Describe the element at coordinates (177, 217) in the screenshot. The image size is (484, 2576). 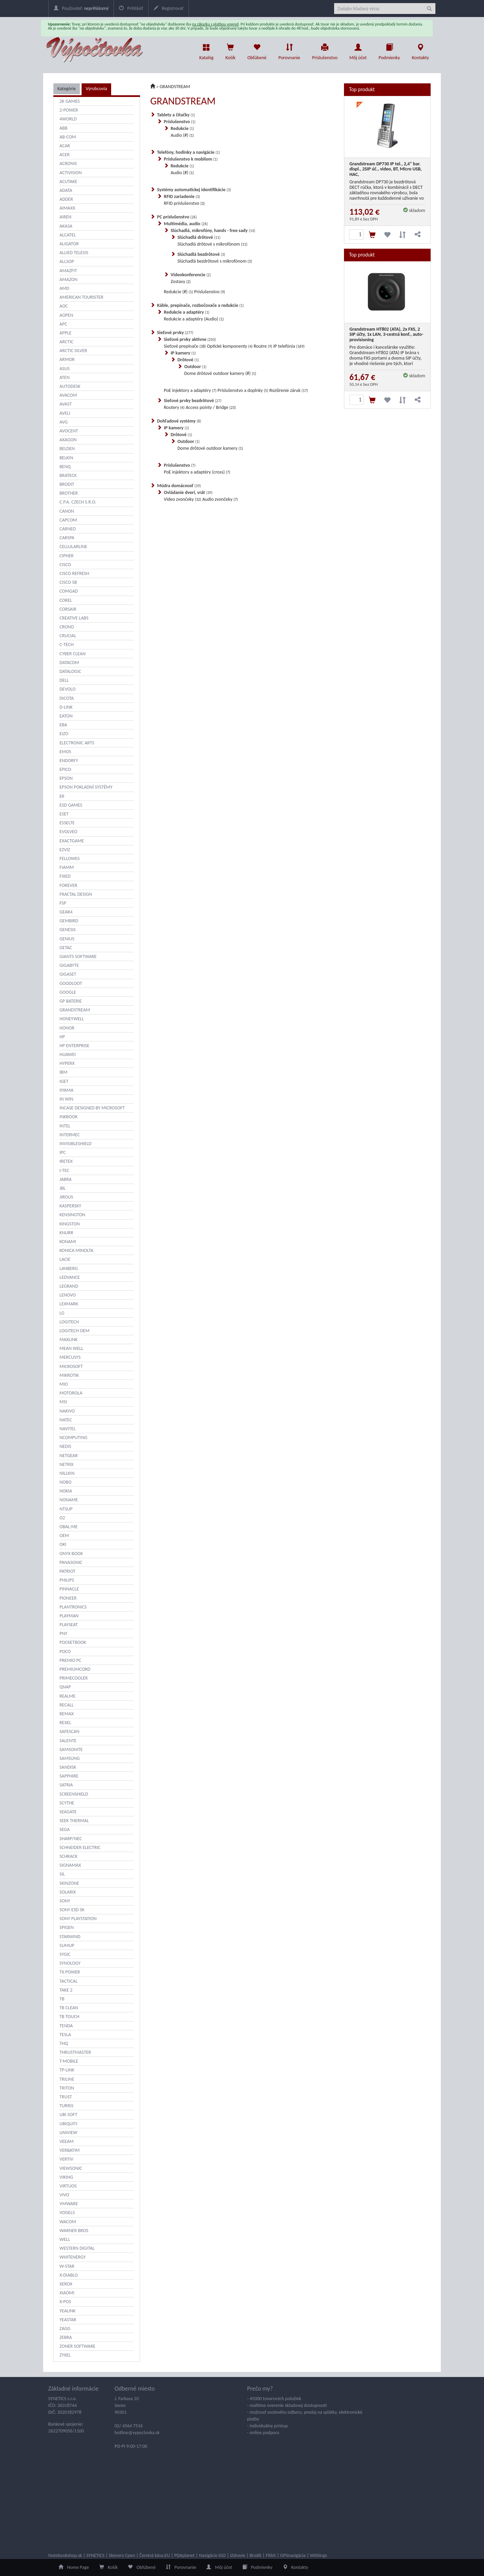
I see `PC príslušenstvo` at that location.